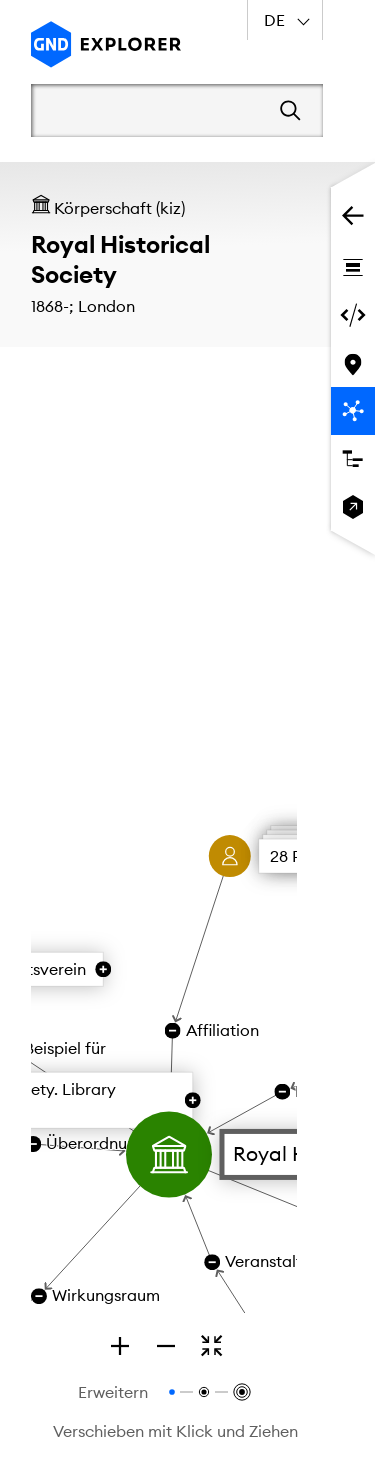  I want to click on [Suchbegriff], so click(149, 110).